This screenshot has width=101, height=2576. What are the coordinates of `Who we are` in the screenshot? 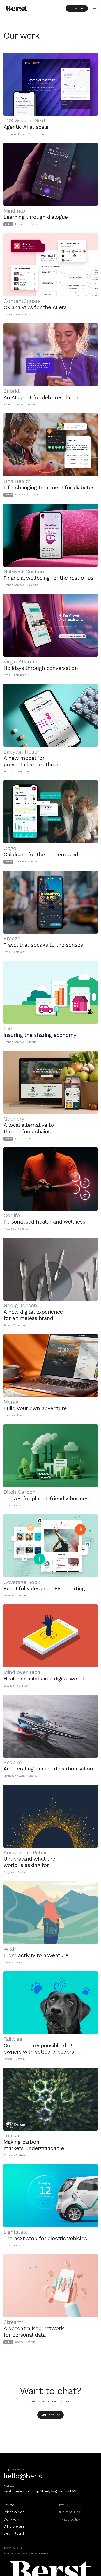 It's located at (13, 2526).